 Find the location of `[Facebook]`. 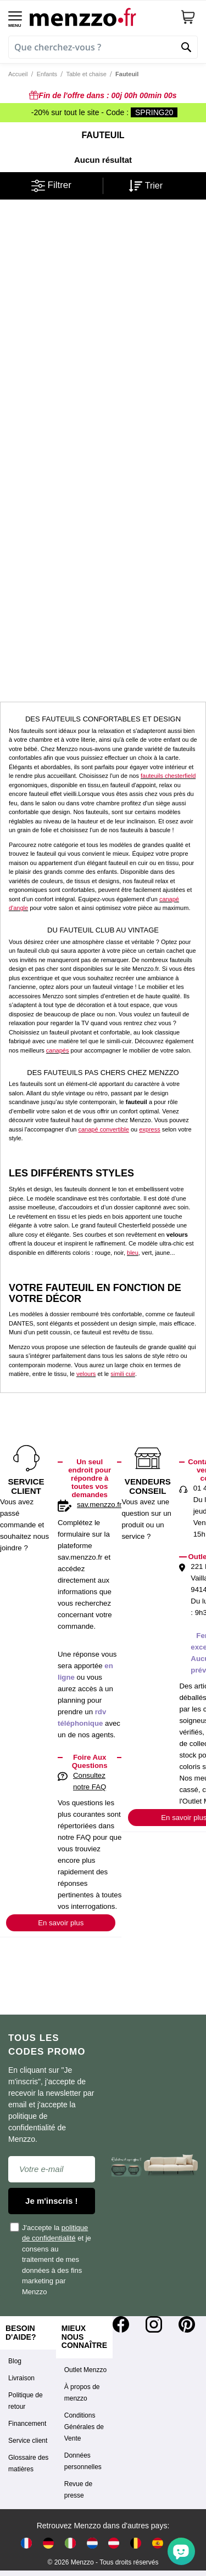

[Facebook] is located at coordinates (121, 2324).